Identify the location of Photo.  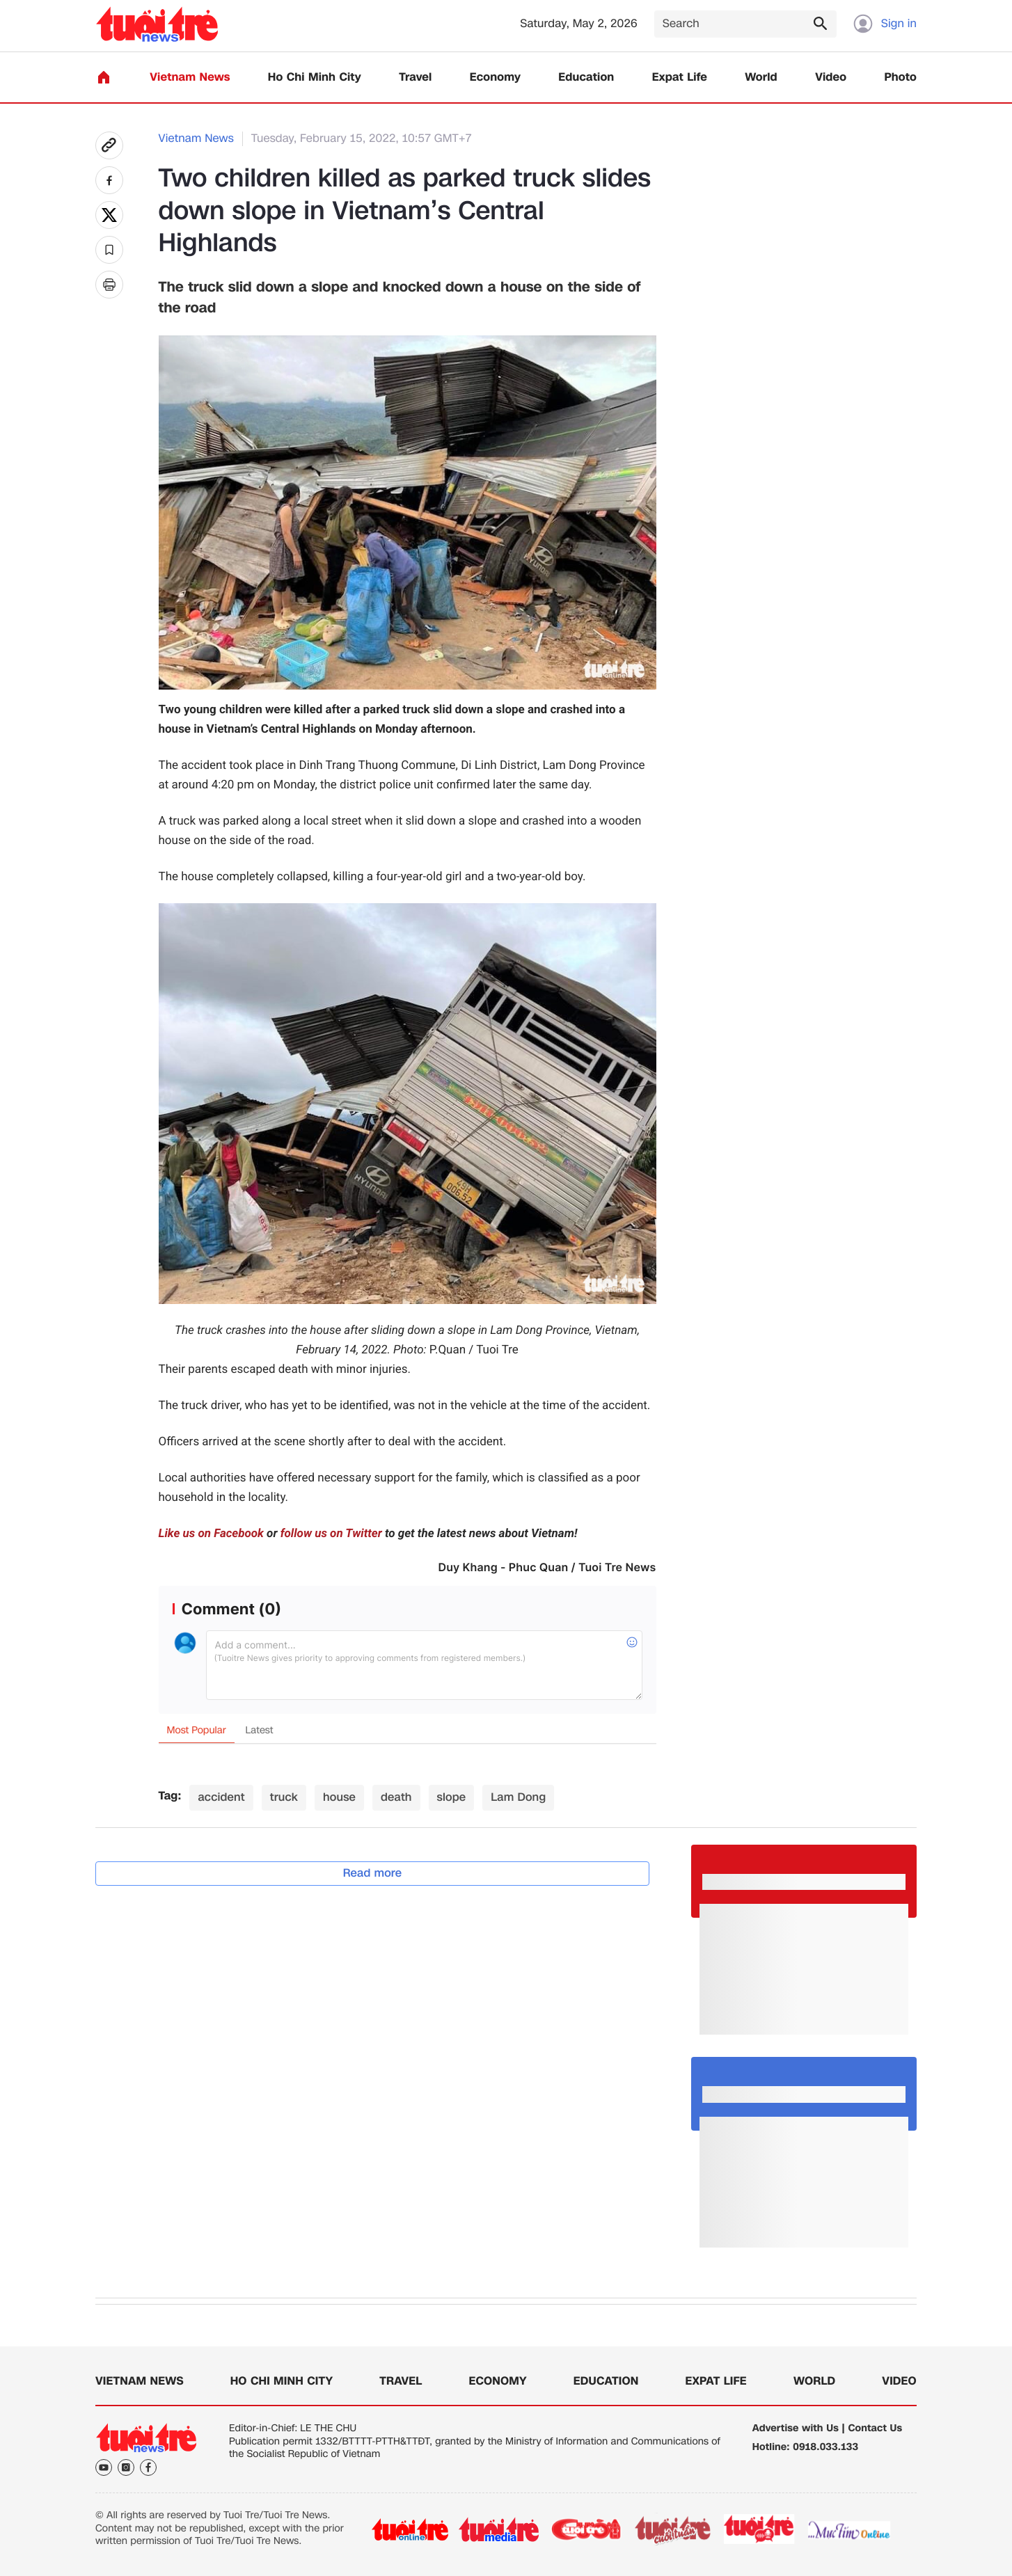
(901, 77).